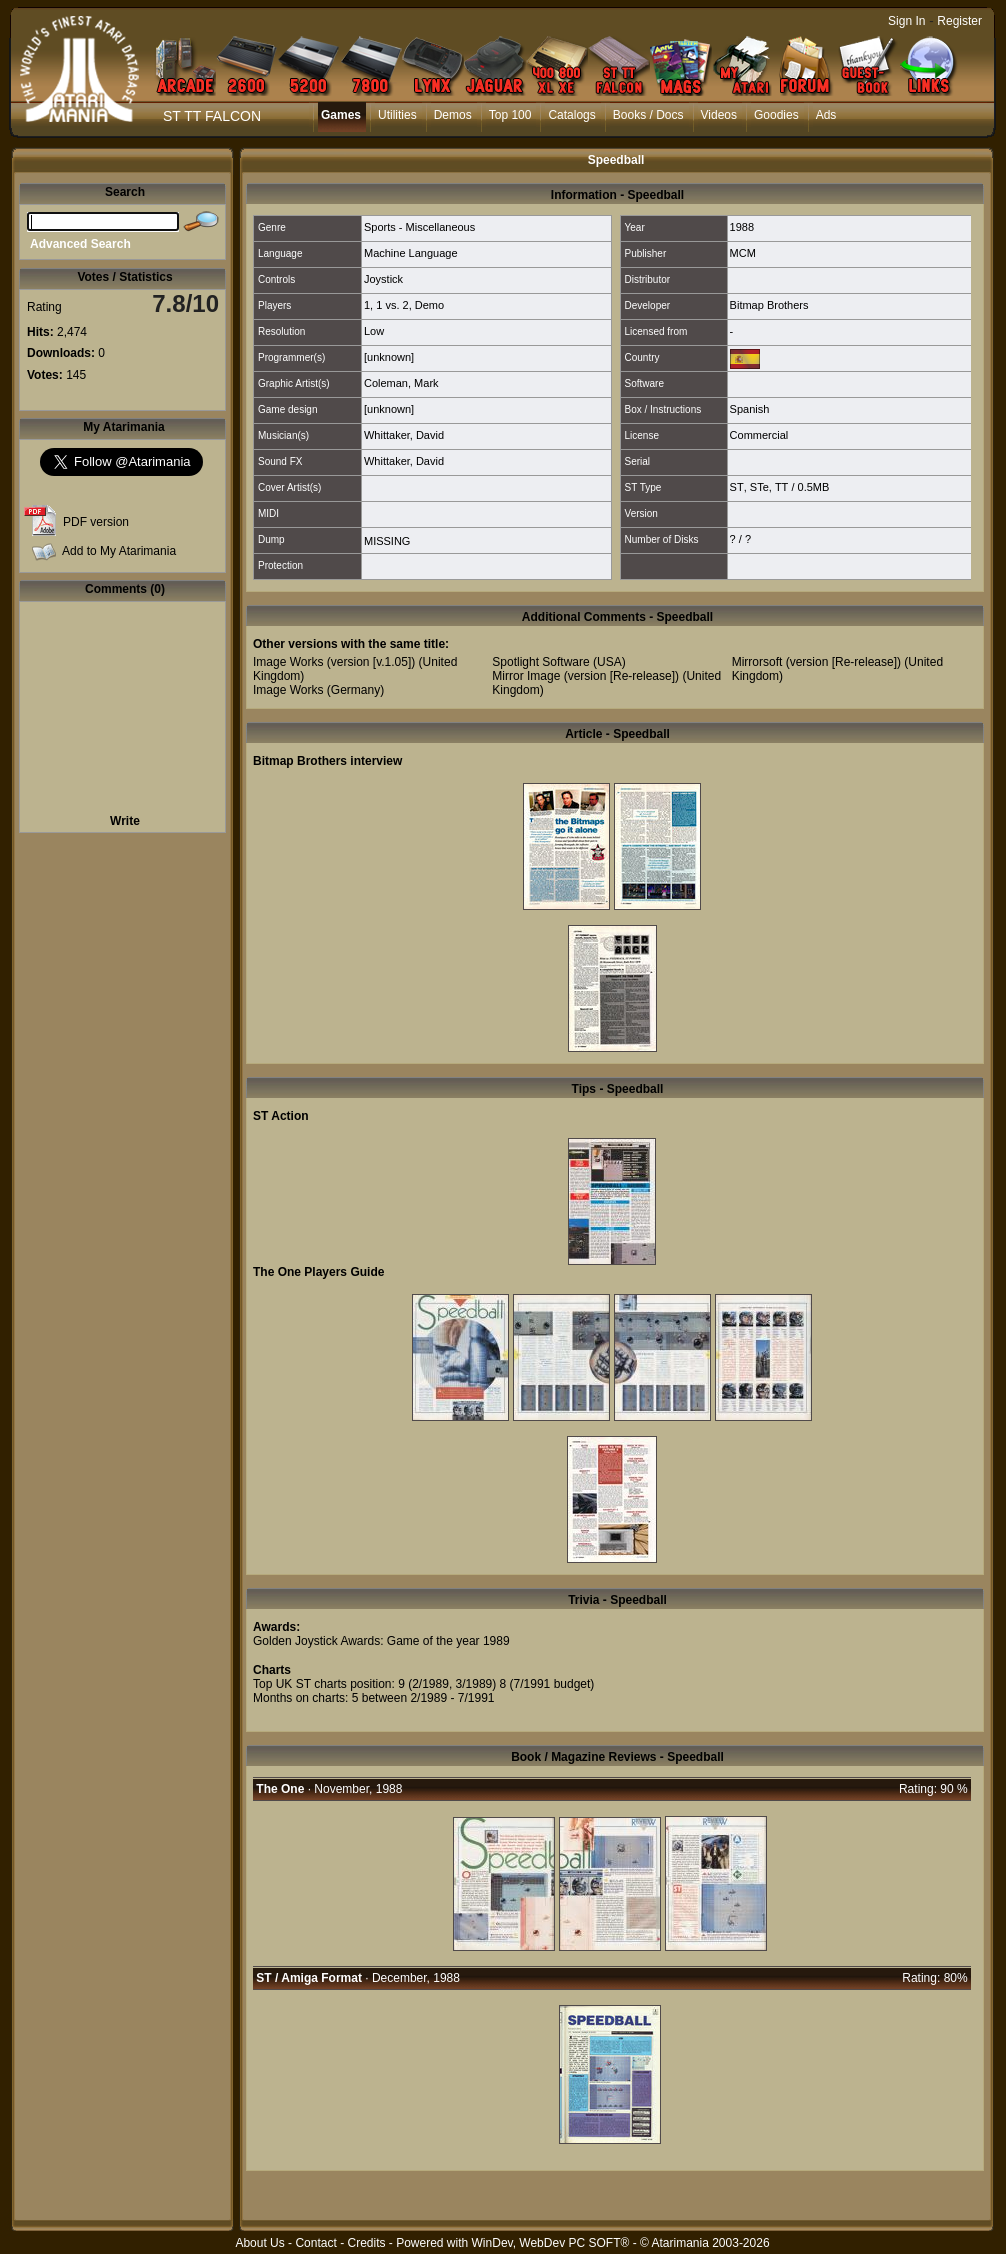 This screenshot has height=2254, width=1006. What do you see at coordinates (551, 2243) in the screenshot?
I see `WinDev, WebDev PC SOFT®` at bounding box center [551, 2243].